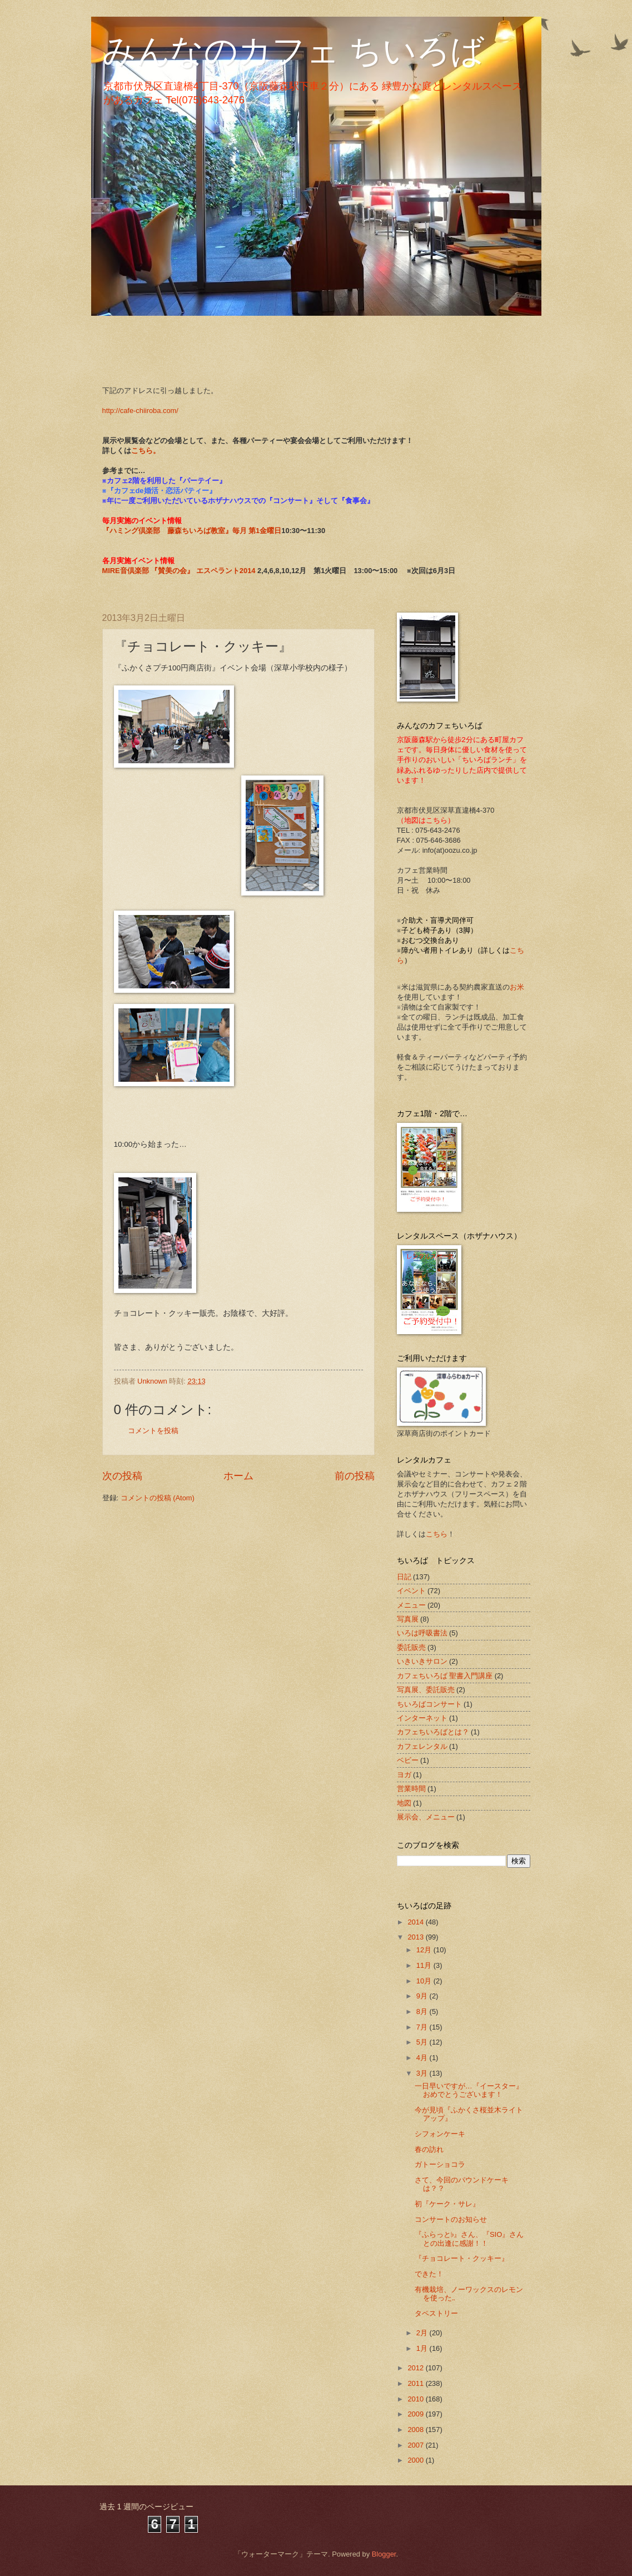  I want to click on できた！, so click(429, 2274).